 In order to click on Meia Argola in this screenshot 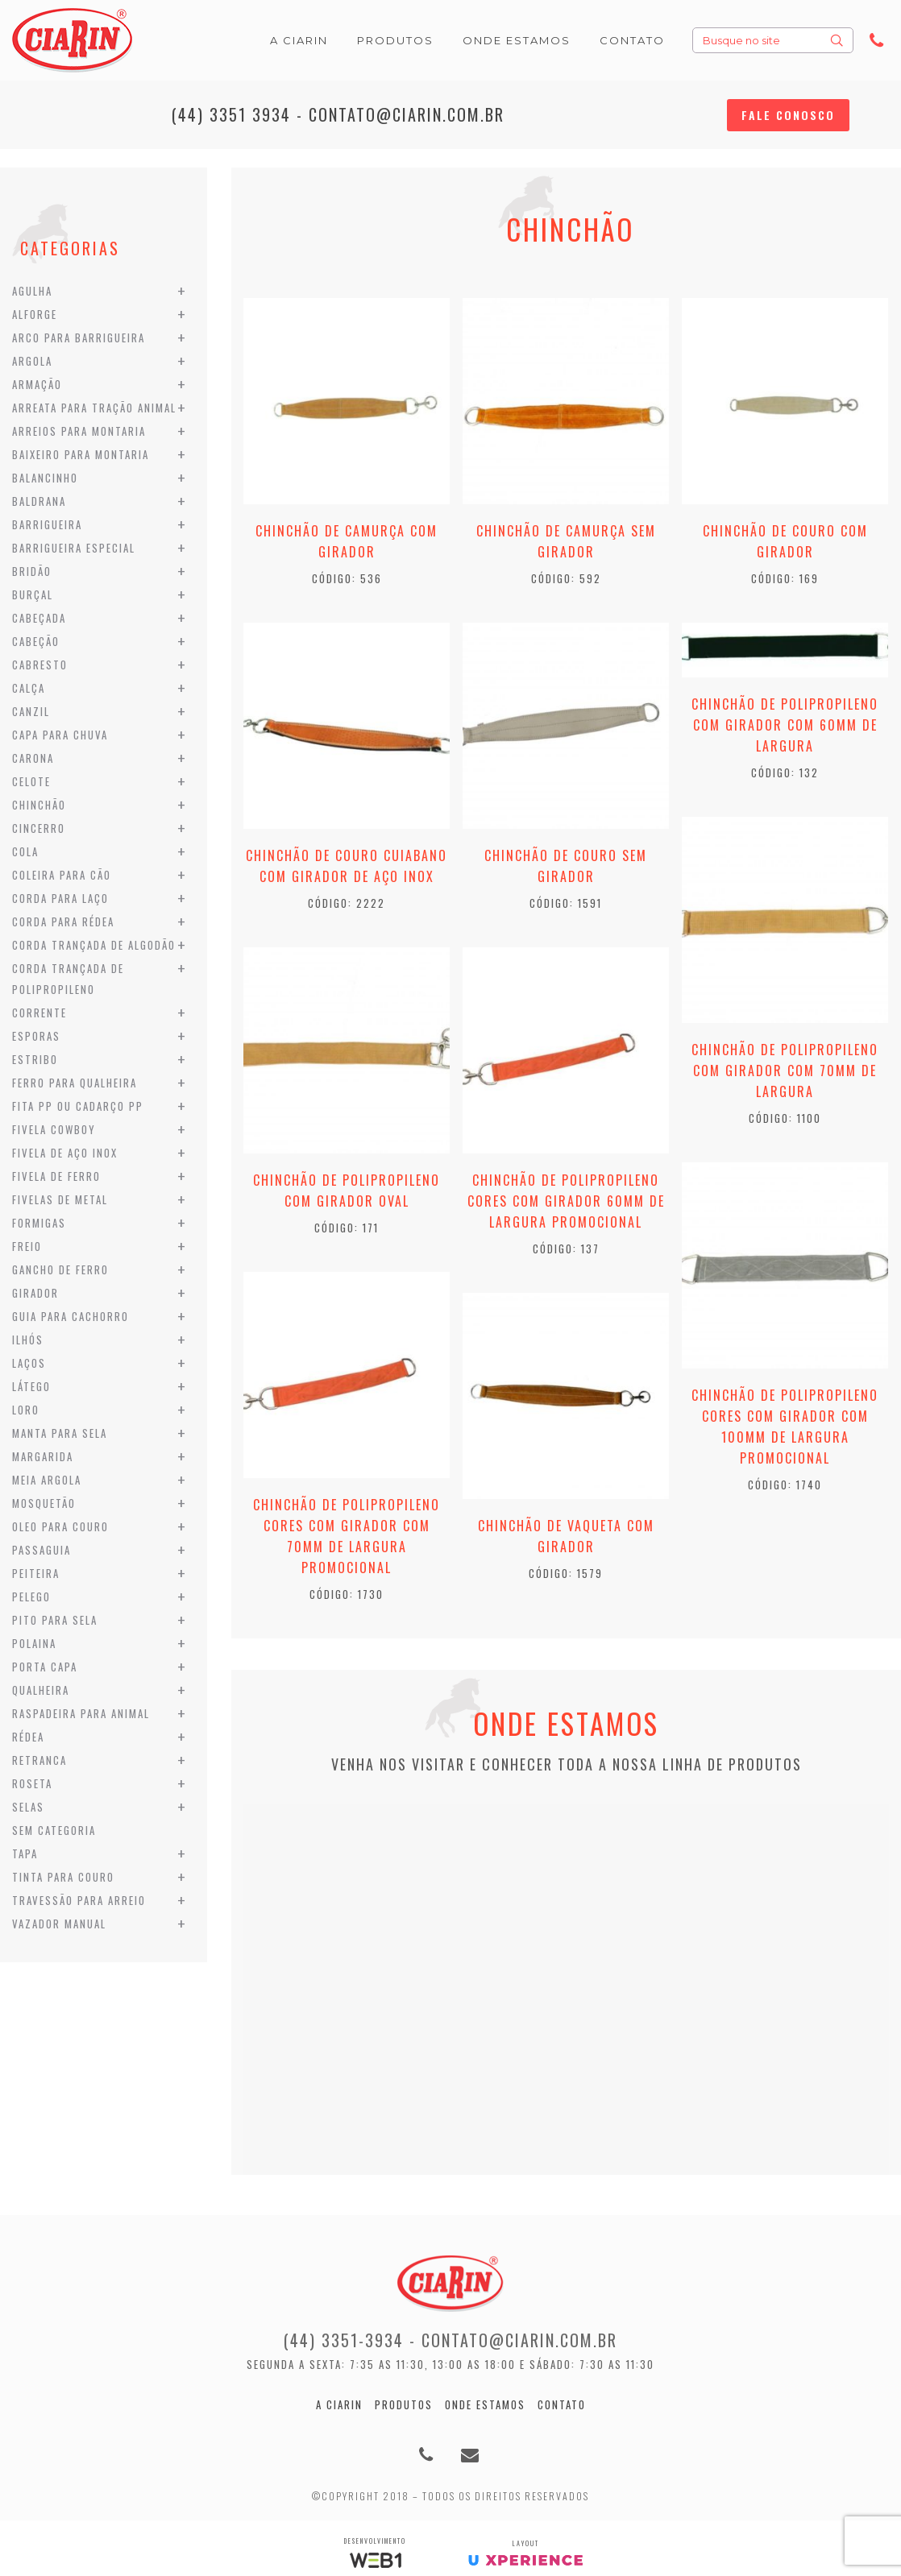, I will do `click(46, 1480)`.